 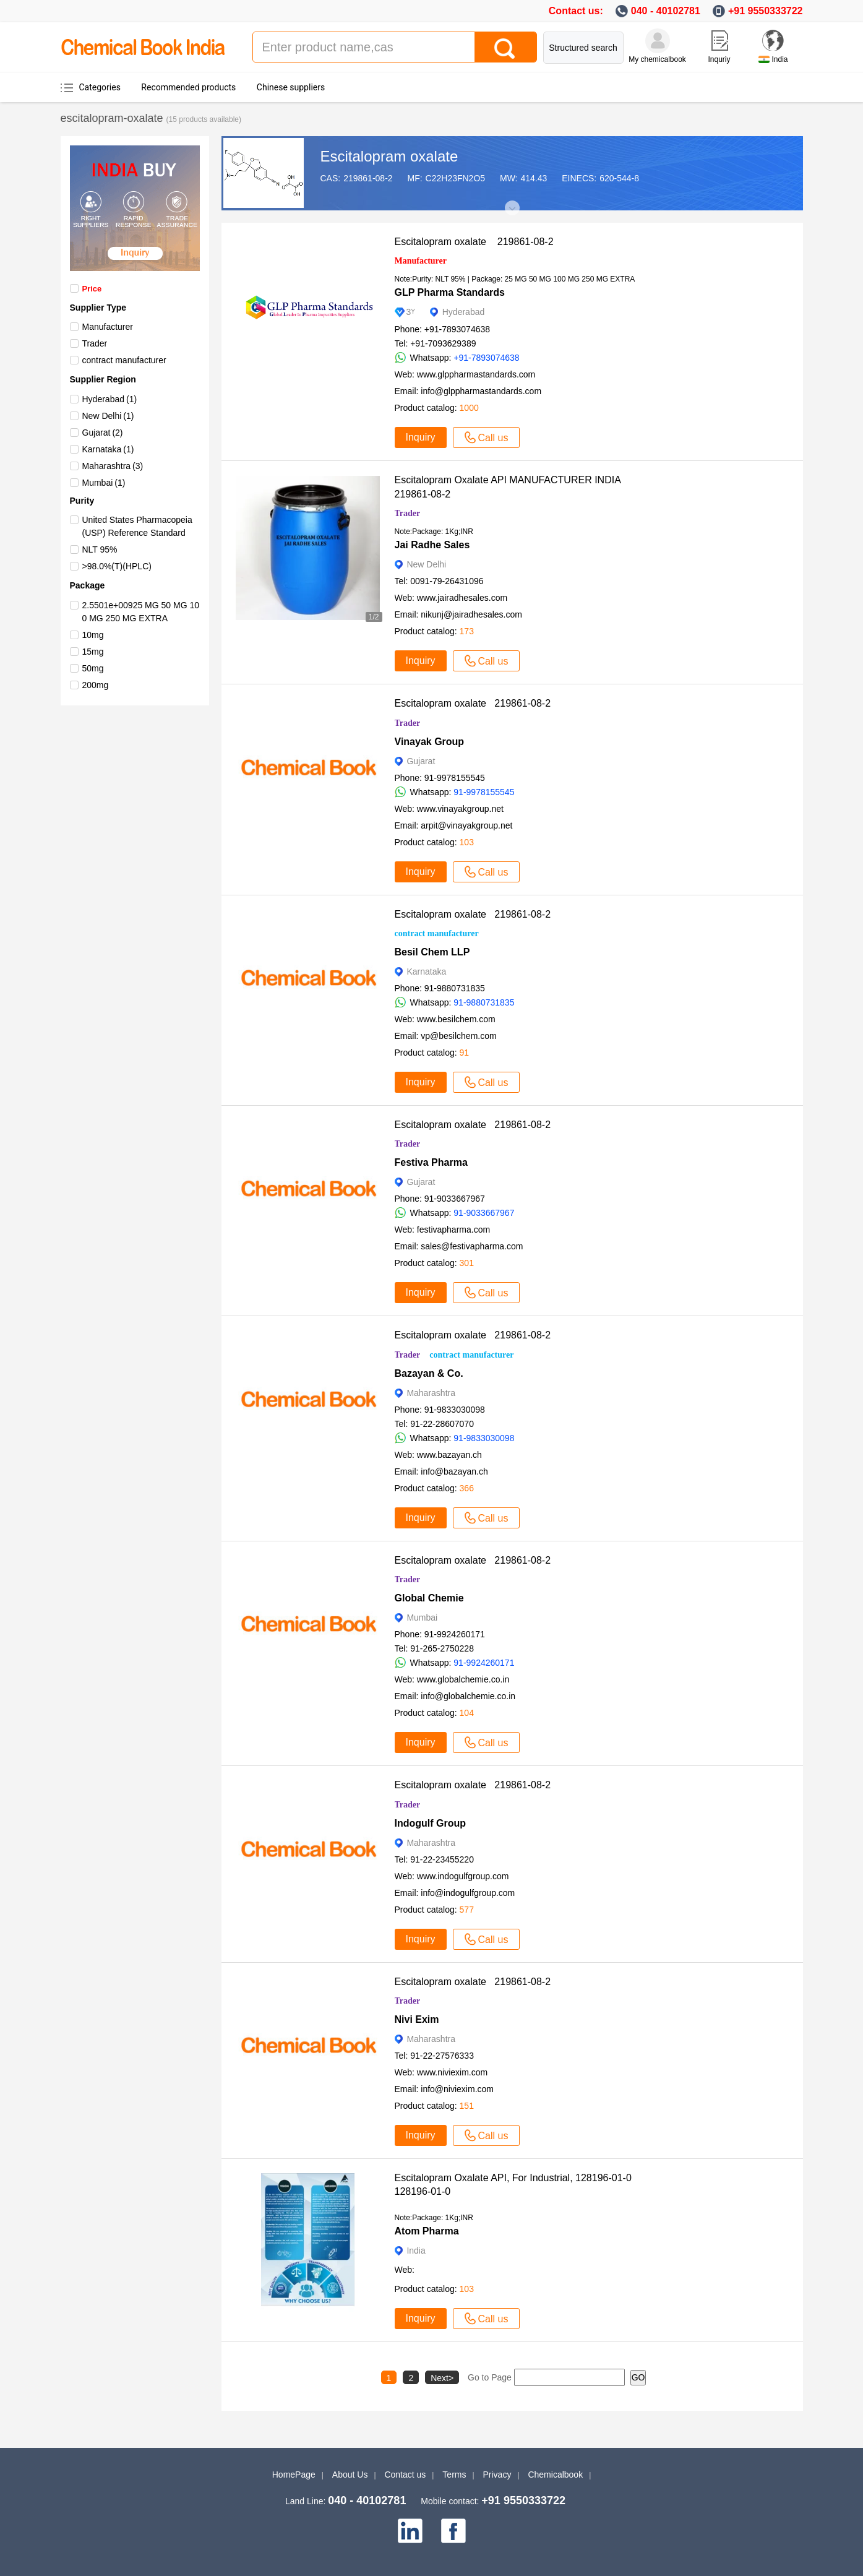 I want to click on 91-9880731835, so click(x=483, y=1002).